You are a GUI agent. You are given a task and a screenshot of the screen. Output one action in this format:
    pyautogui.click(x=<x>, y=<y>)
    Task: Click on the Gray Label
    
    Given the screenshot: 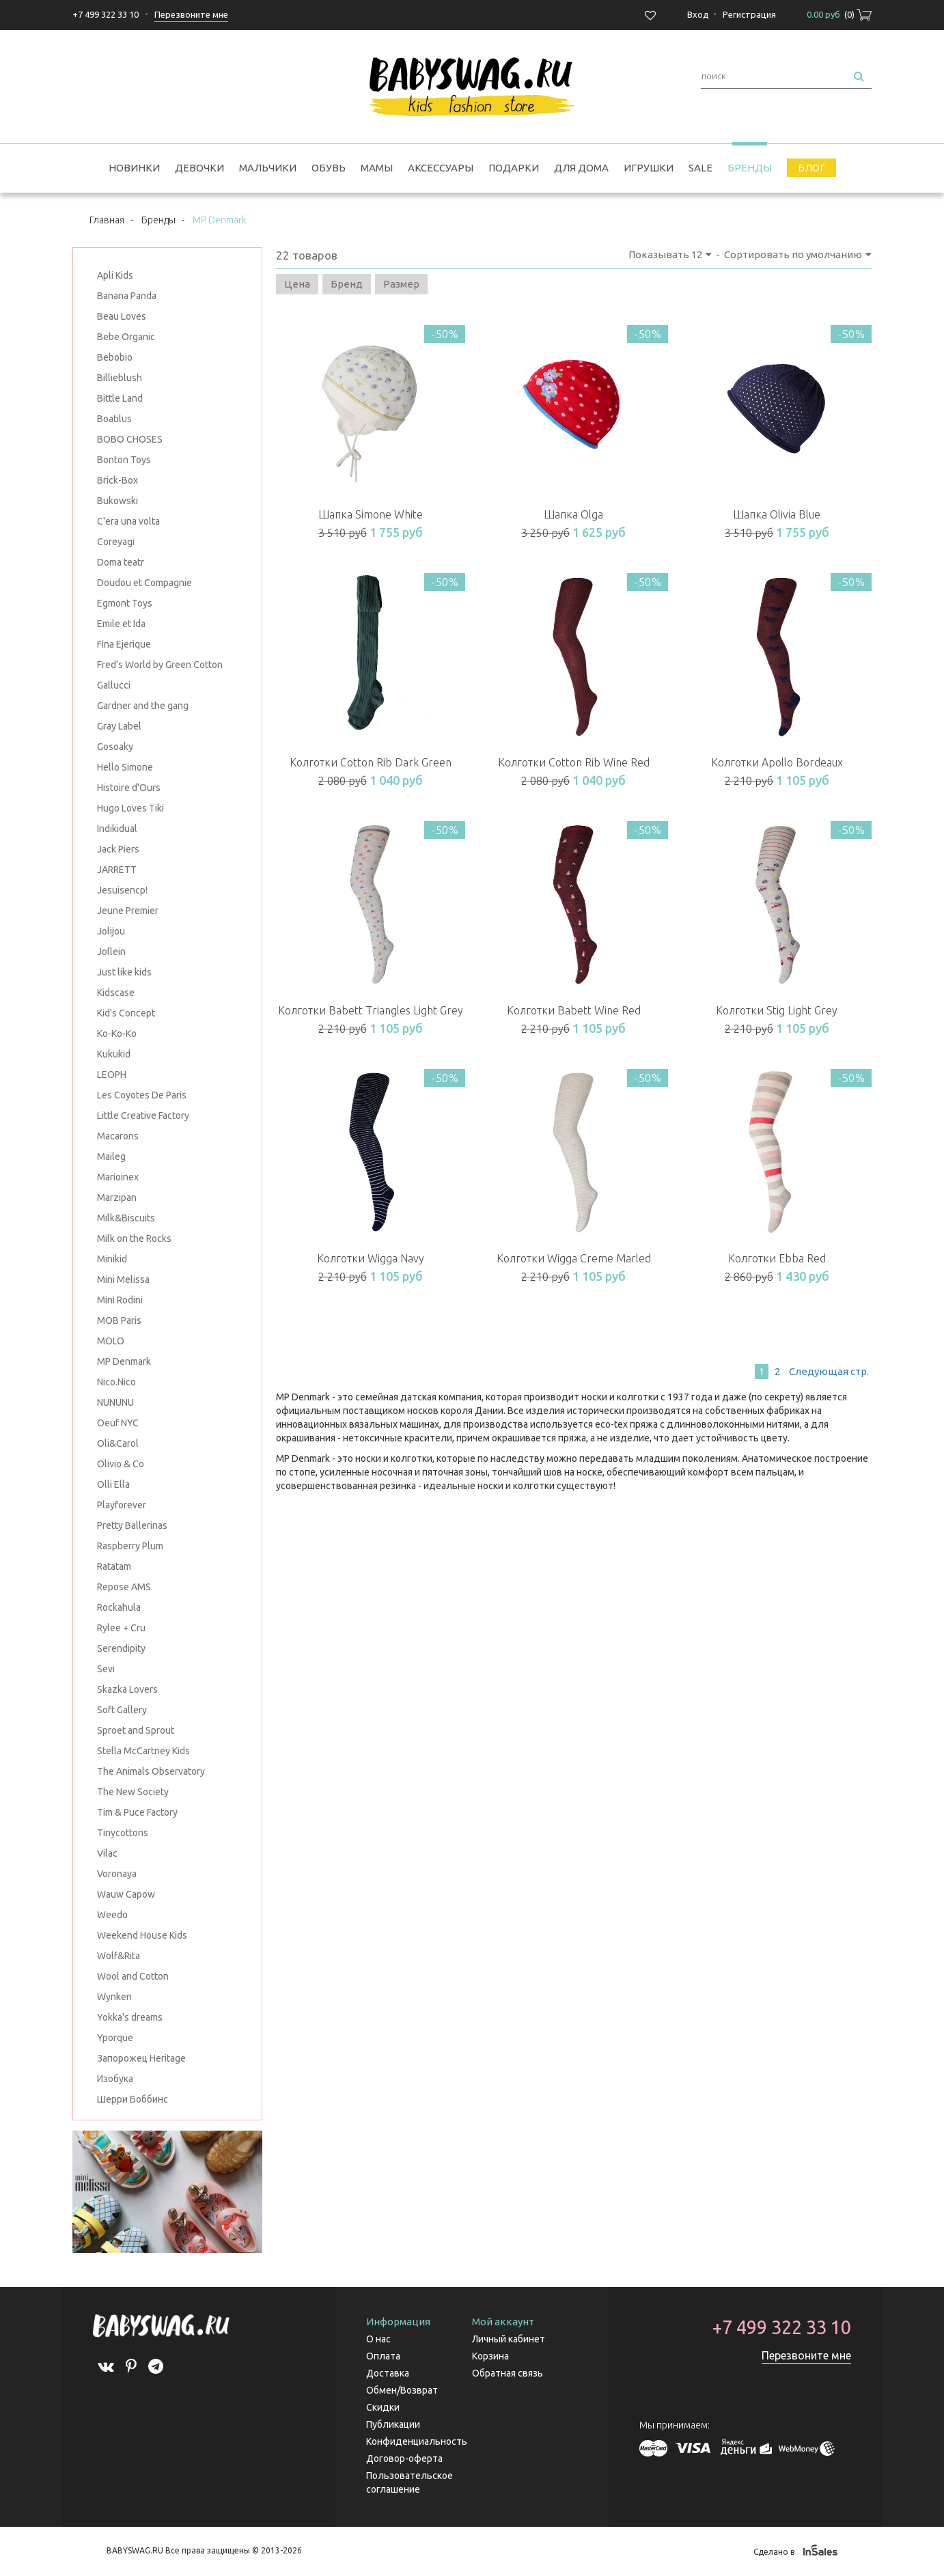 What is the action you would take?
    pyautogui.click(x=119, y=726)
    